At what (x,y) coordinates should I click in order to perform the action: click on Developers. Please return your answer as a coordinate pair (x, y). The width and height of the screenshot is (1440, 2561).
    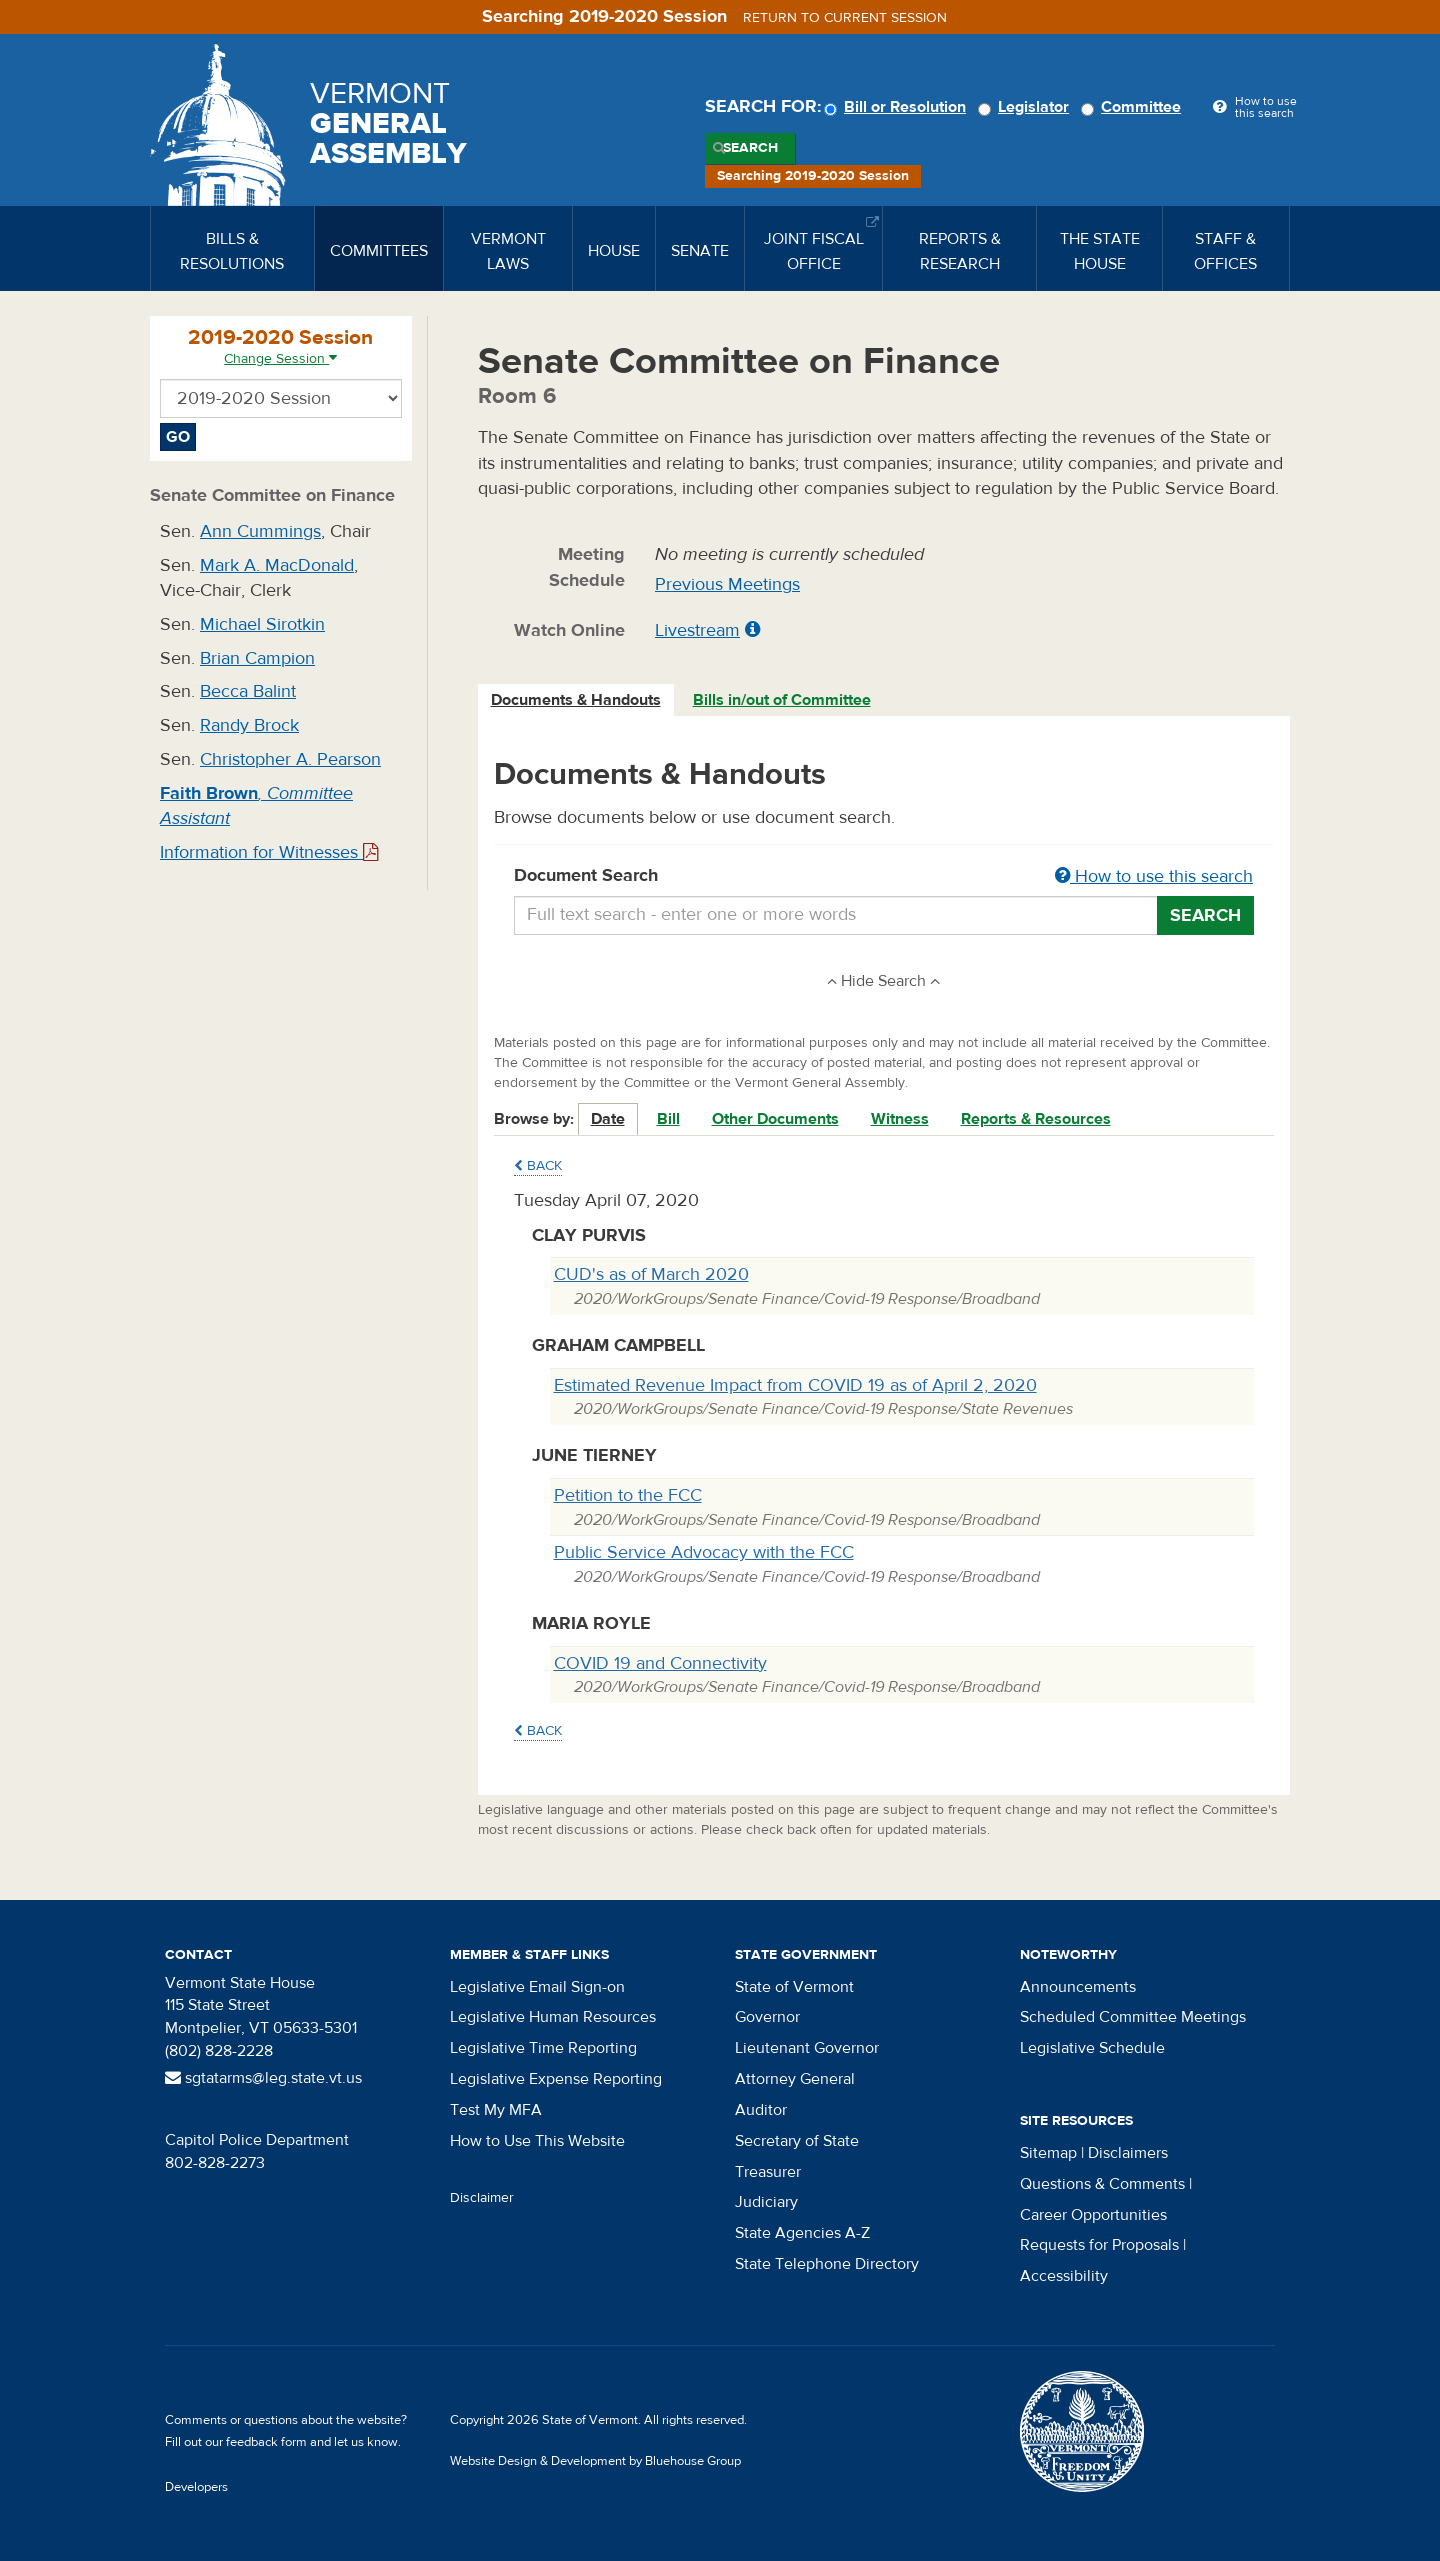
    Looking at the image, I should click on (196, 2487).